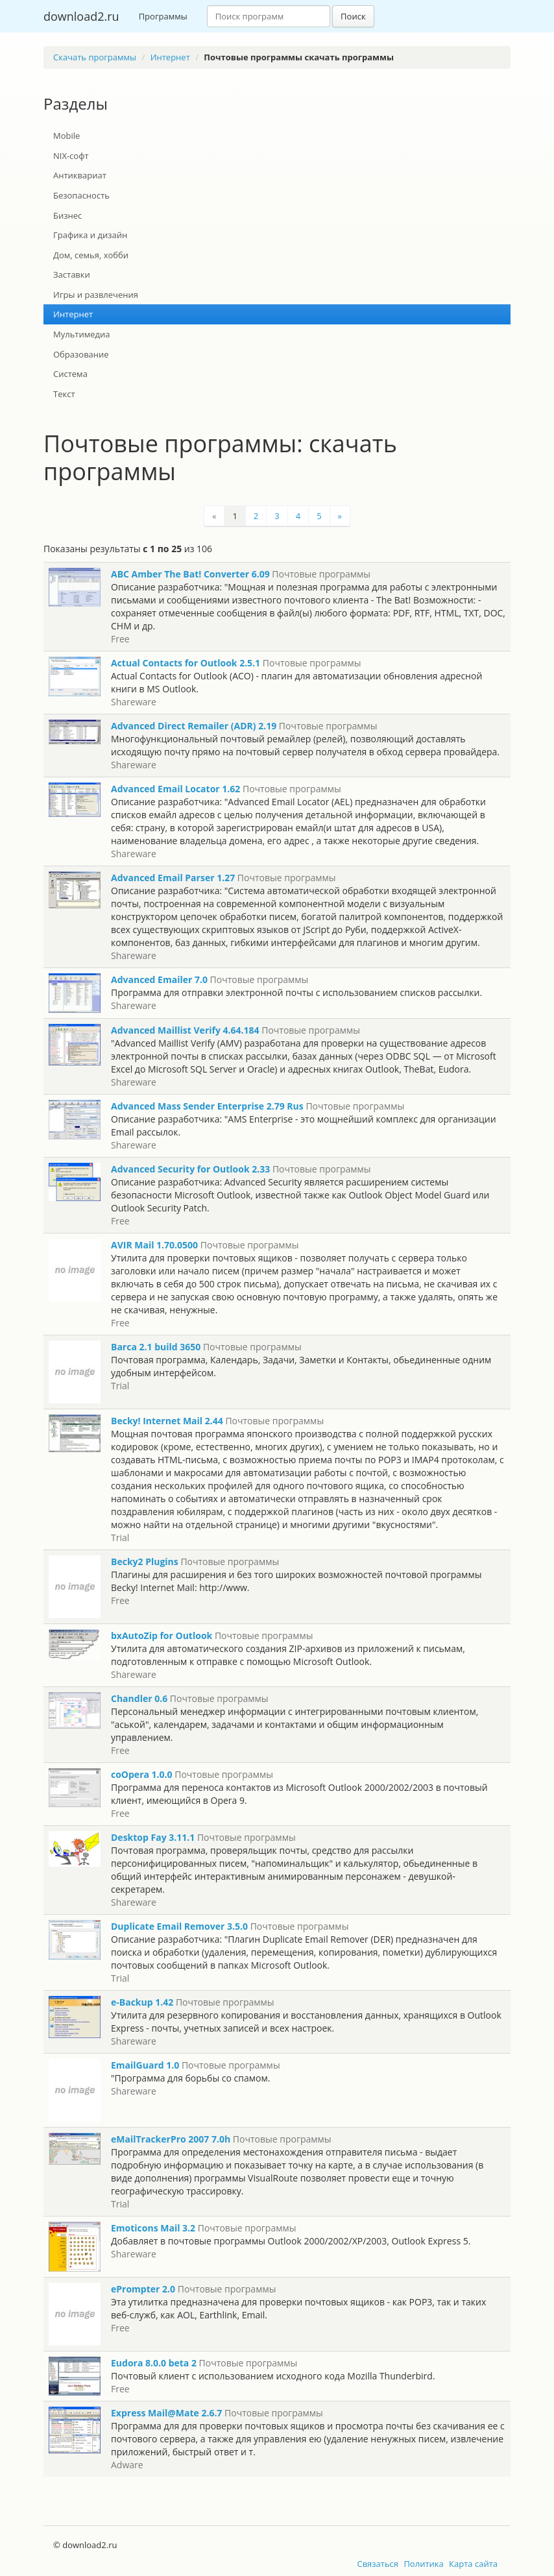  I want to click on Barca 2.1 build 3650, so click(155, 1347).